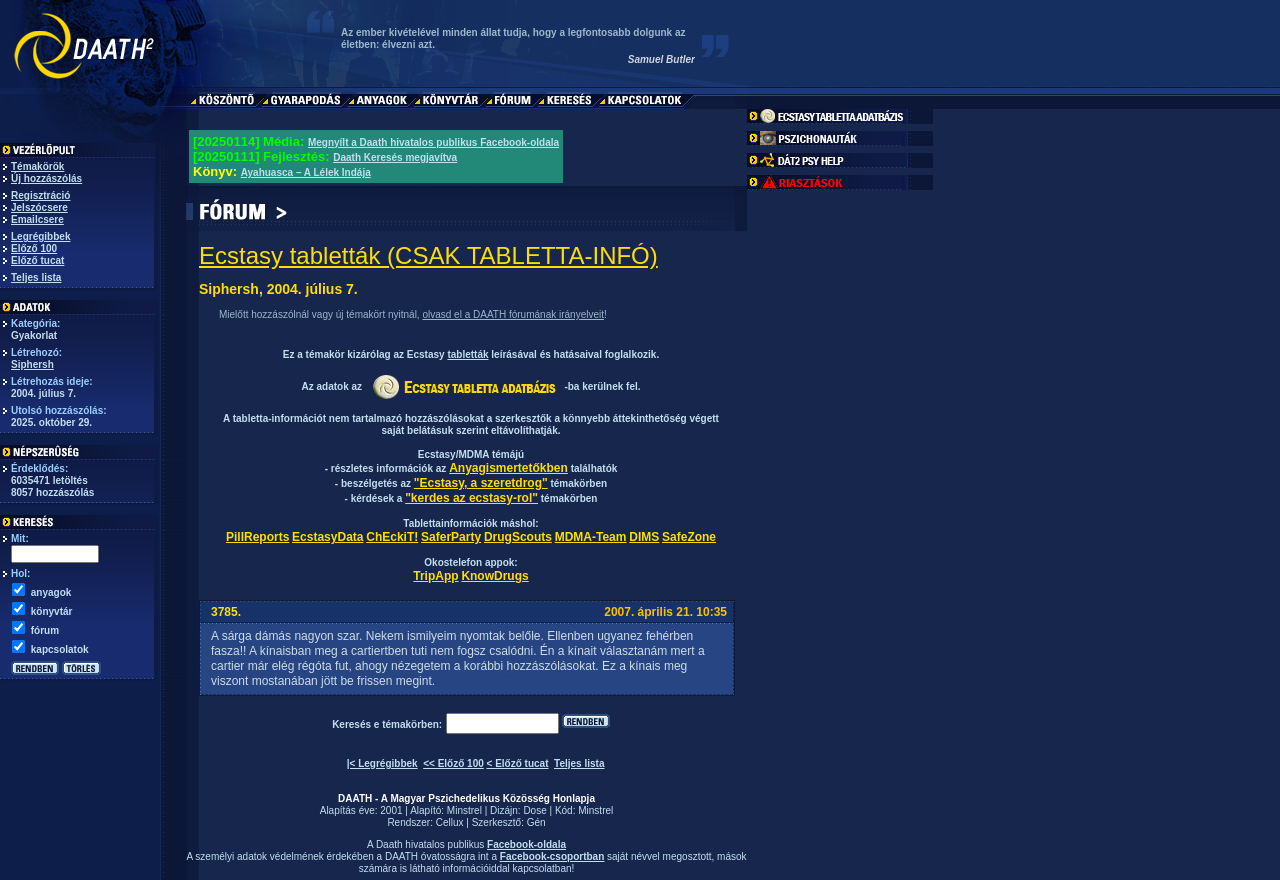 This screenshot has height=880, width=1280. I want to click on < Előző tucat, so click(518, 763).